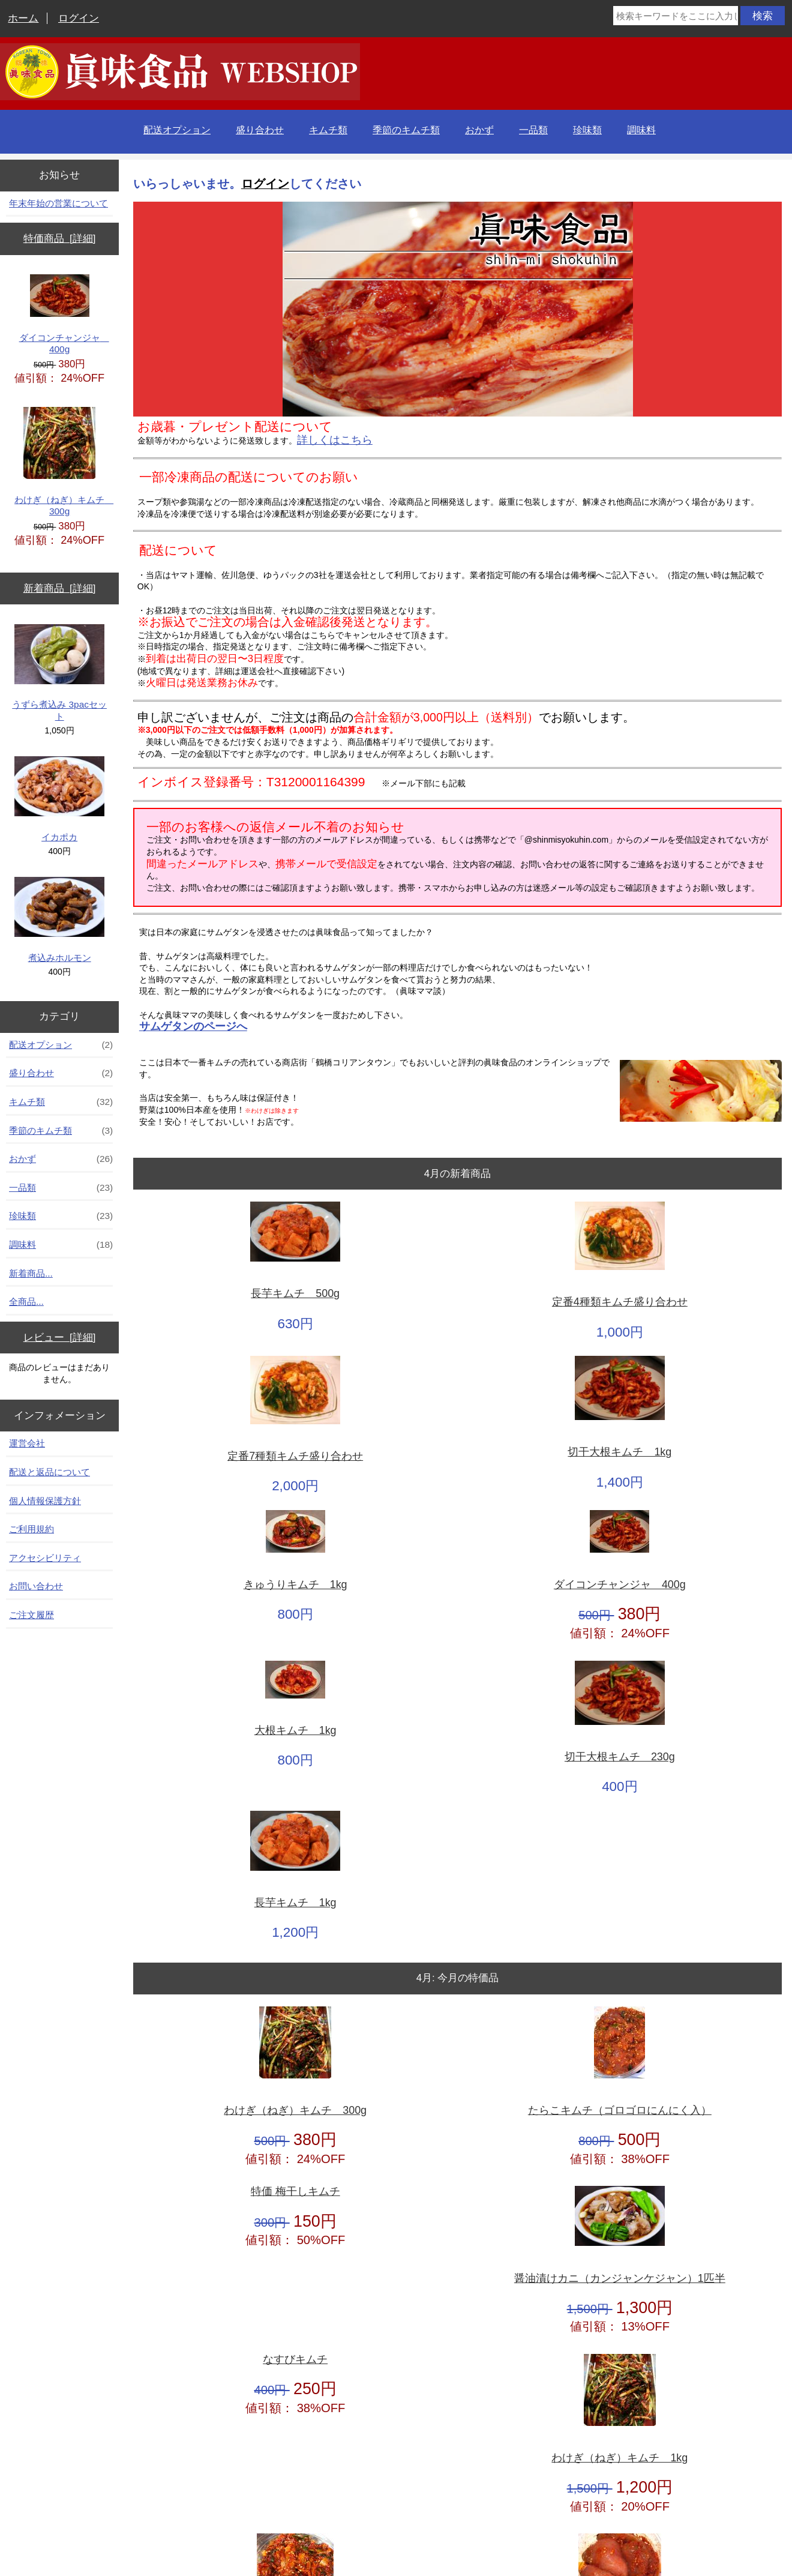 The image size is (792, 2576). I want to click on ホーム, so click(23, 18).